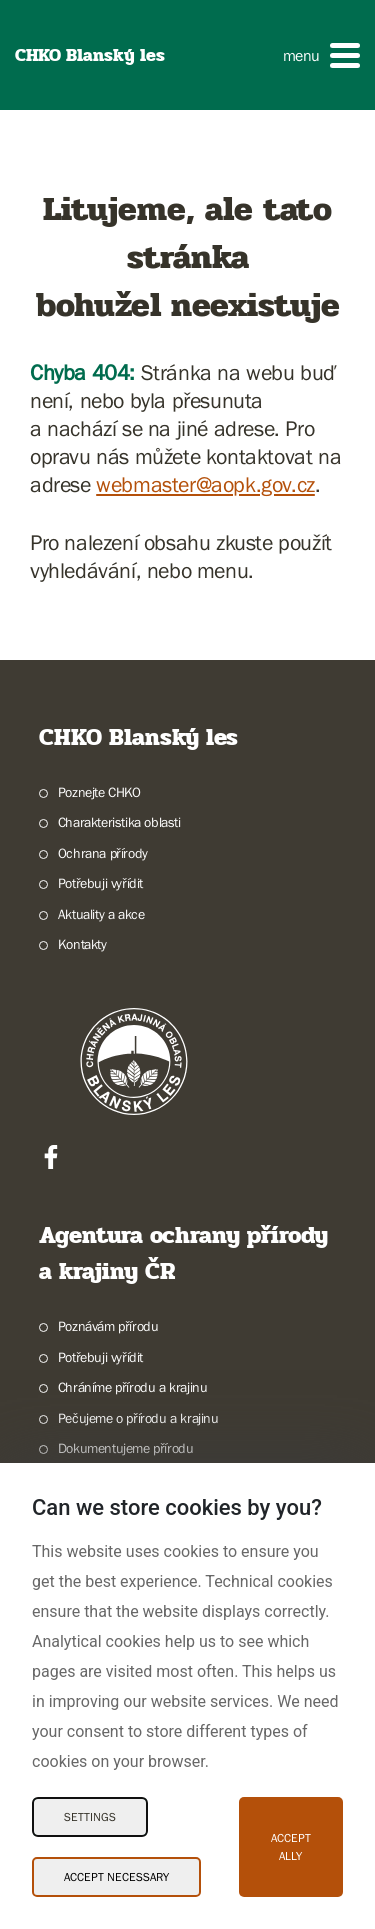 The height and width of the screenshot is (1929, 375). What do you see at coordinates (138, 1418) in the screenshot?
I see `Pečujeme o přírodu a krajinu` at bounding box center [138, 1418].